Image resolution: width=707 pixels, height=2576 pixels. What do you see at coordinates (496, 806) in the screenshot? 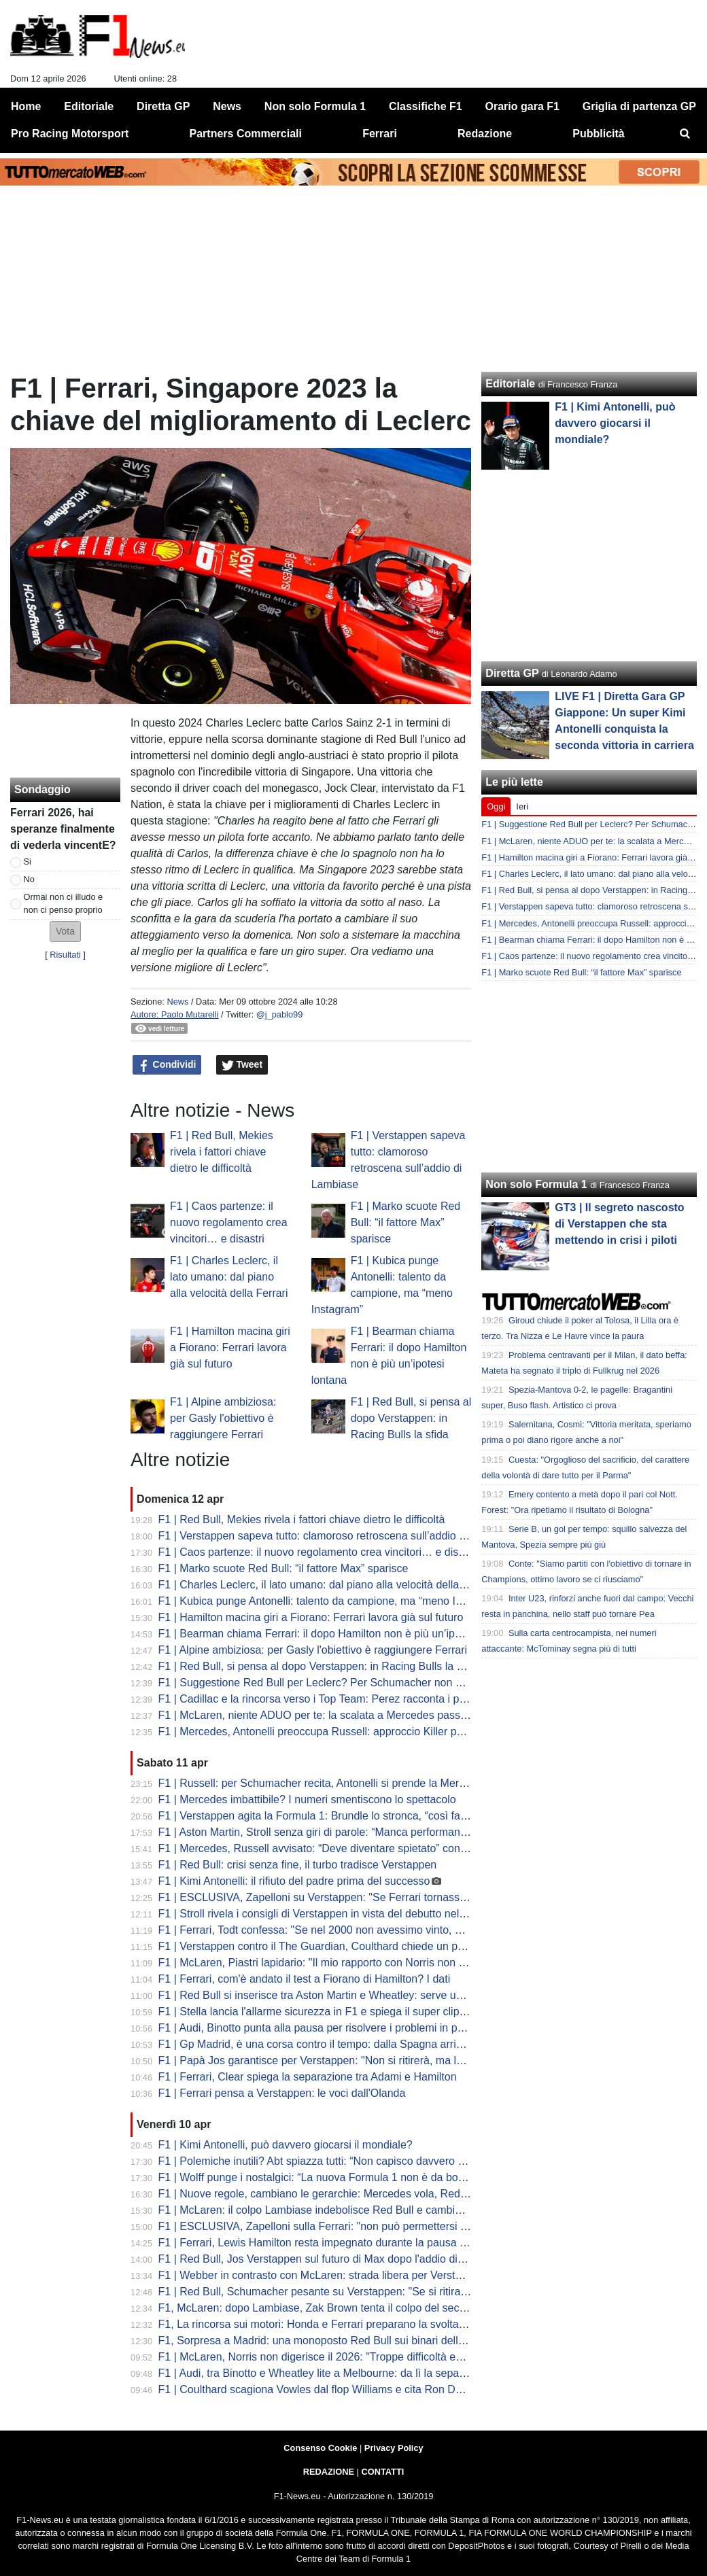
I see `Oggi` at bounding box center [496, 806].